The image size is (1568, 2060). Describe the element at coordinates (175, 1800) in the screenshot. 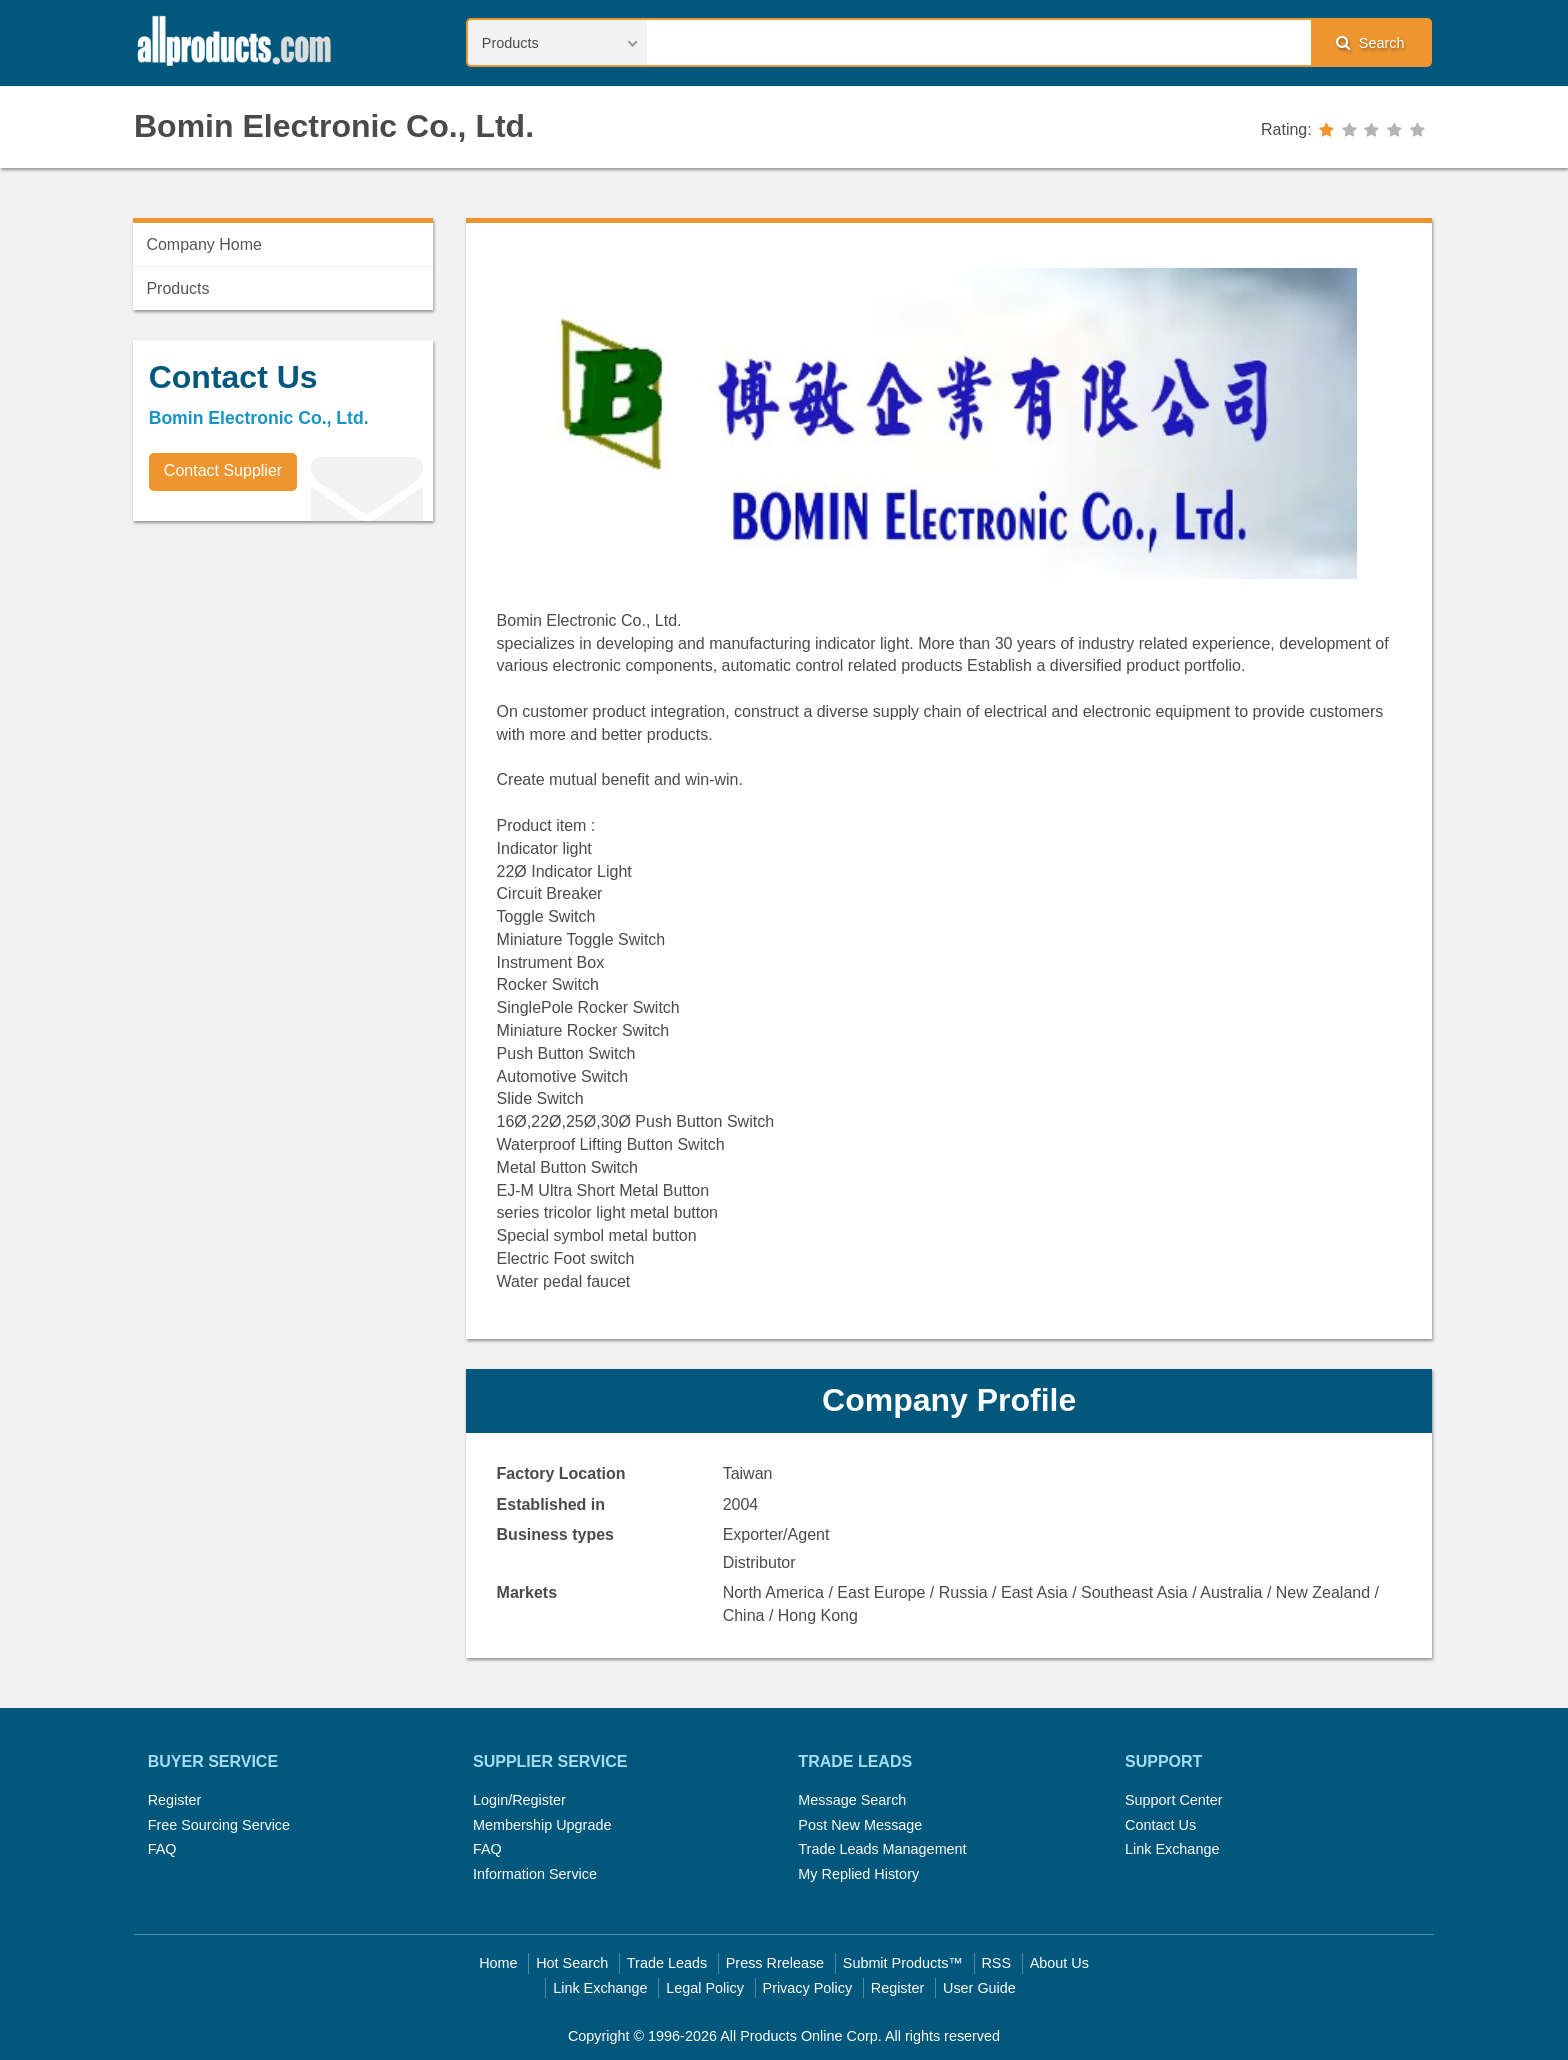

I see `Register` at that location.